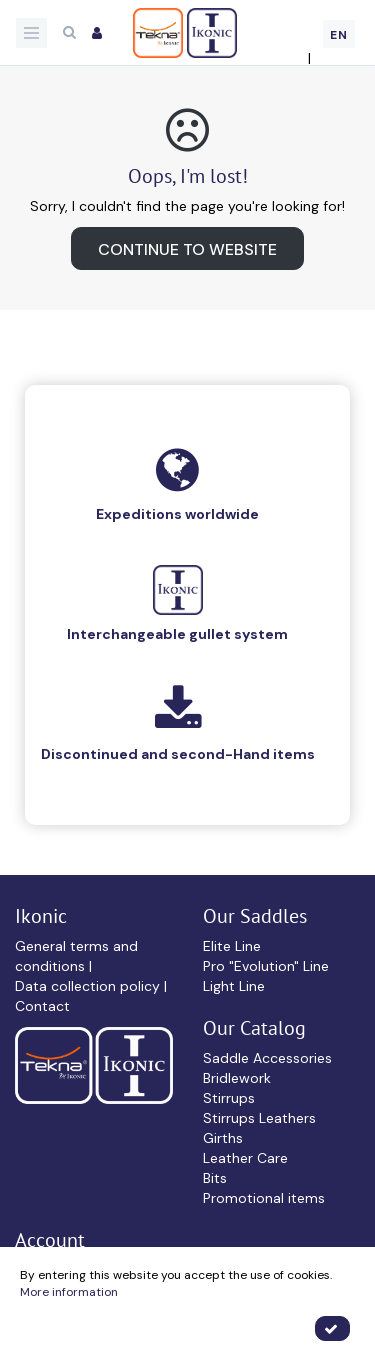  I want to click on More information, so click(69, 1292).